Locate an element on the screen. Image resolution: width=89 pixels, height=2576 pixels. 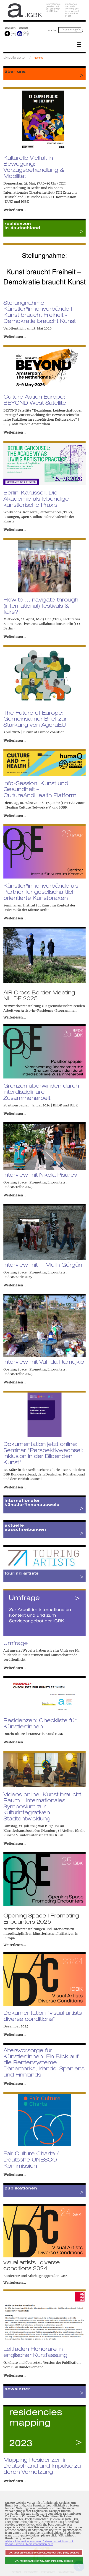
Weiterlesen … is located at coordinates (14, 1017).